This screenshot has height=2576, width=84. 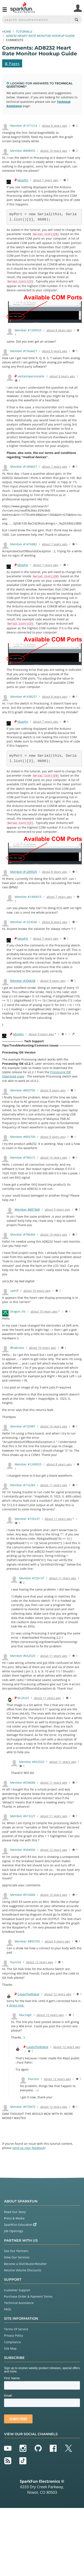 What do you see at coordinates (53, 1485) in the screenshot?
I see `about 11 years ago` at bounding box center [53, 1485].